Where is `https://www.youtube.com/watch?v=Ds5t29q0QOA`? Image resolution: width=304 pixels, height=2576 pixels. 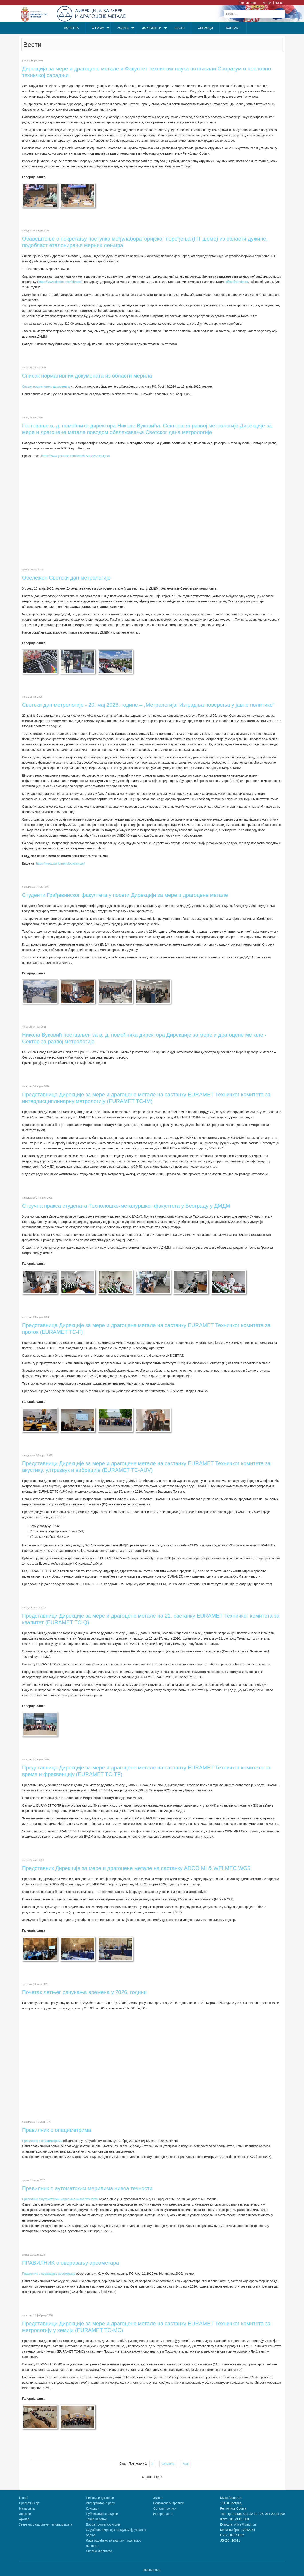 https://www.youtube.com/watch?v=Ds5t29q0QOA is located at coordinates (75, 456).